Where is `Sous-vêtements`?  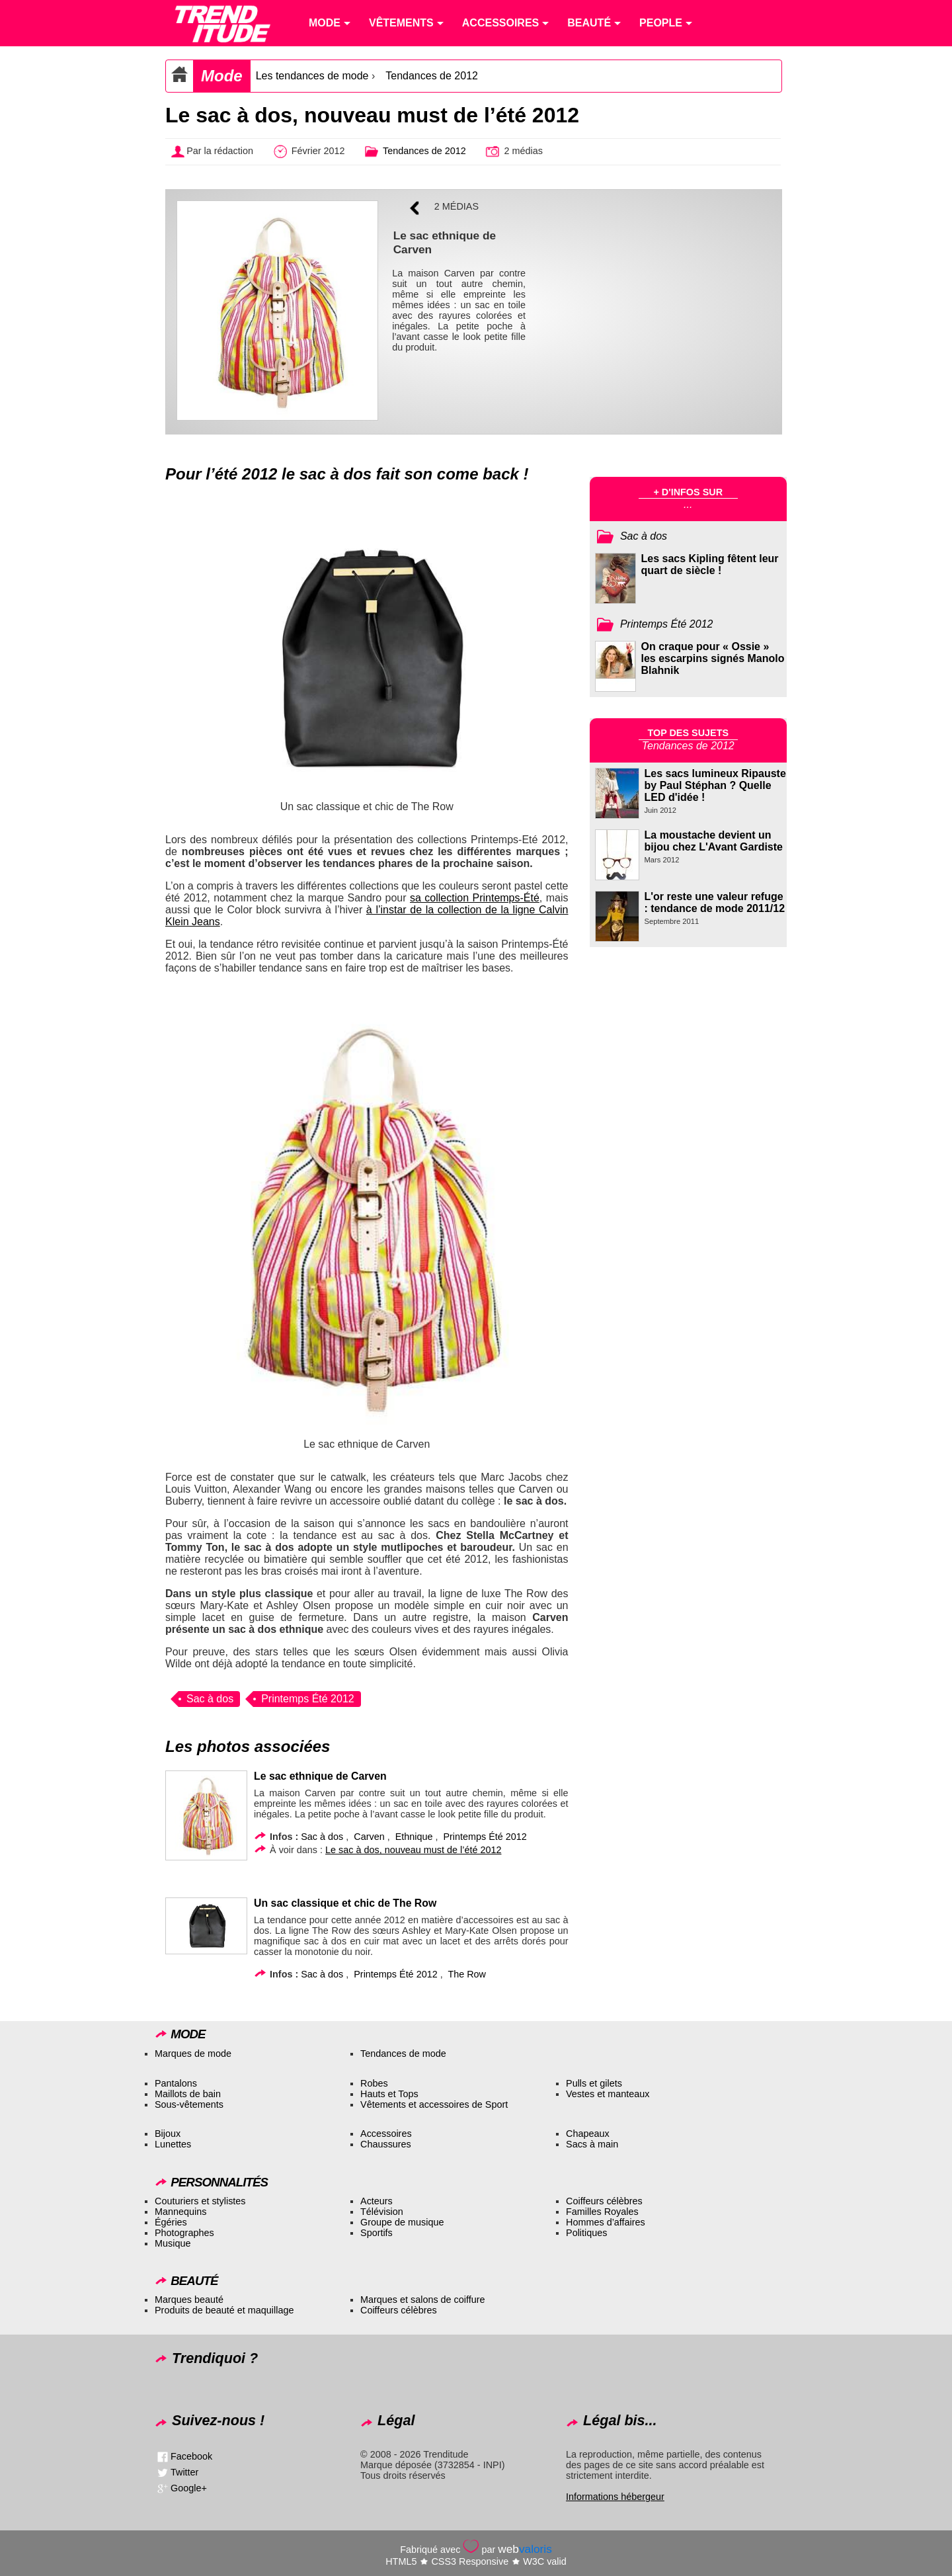
Sous-vêtements is located at coordinates (189, 2104).